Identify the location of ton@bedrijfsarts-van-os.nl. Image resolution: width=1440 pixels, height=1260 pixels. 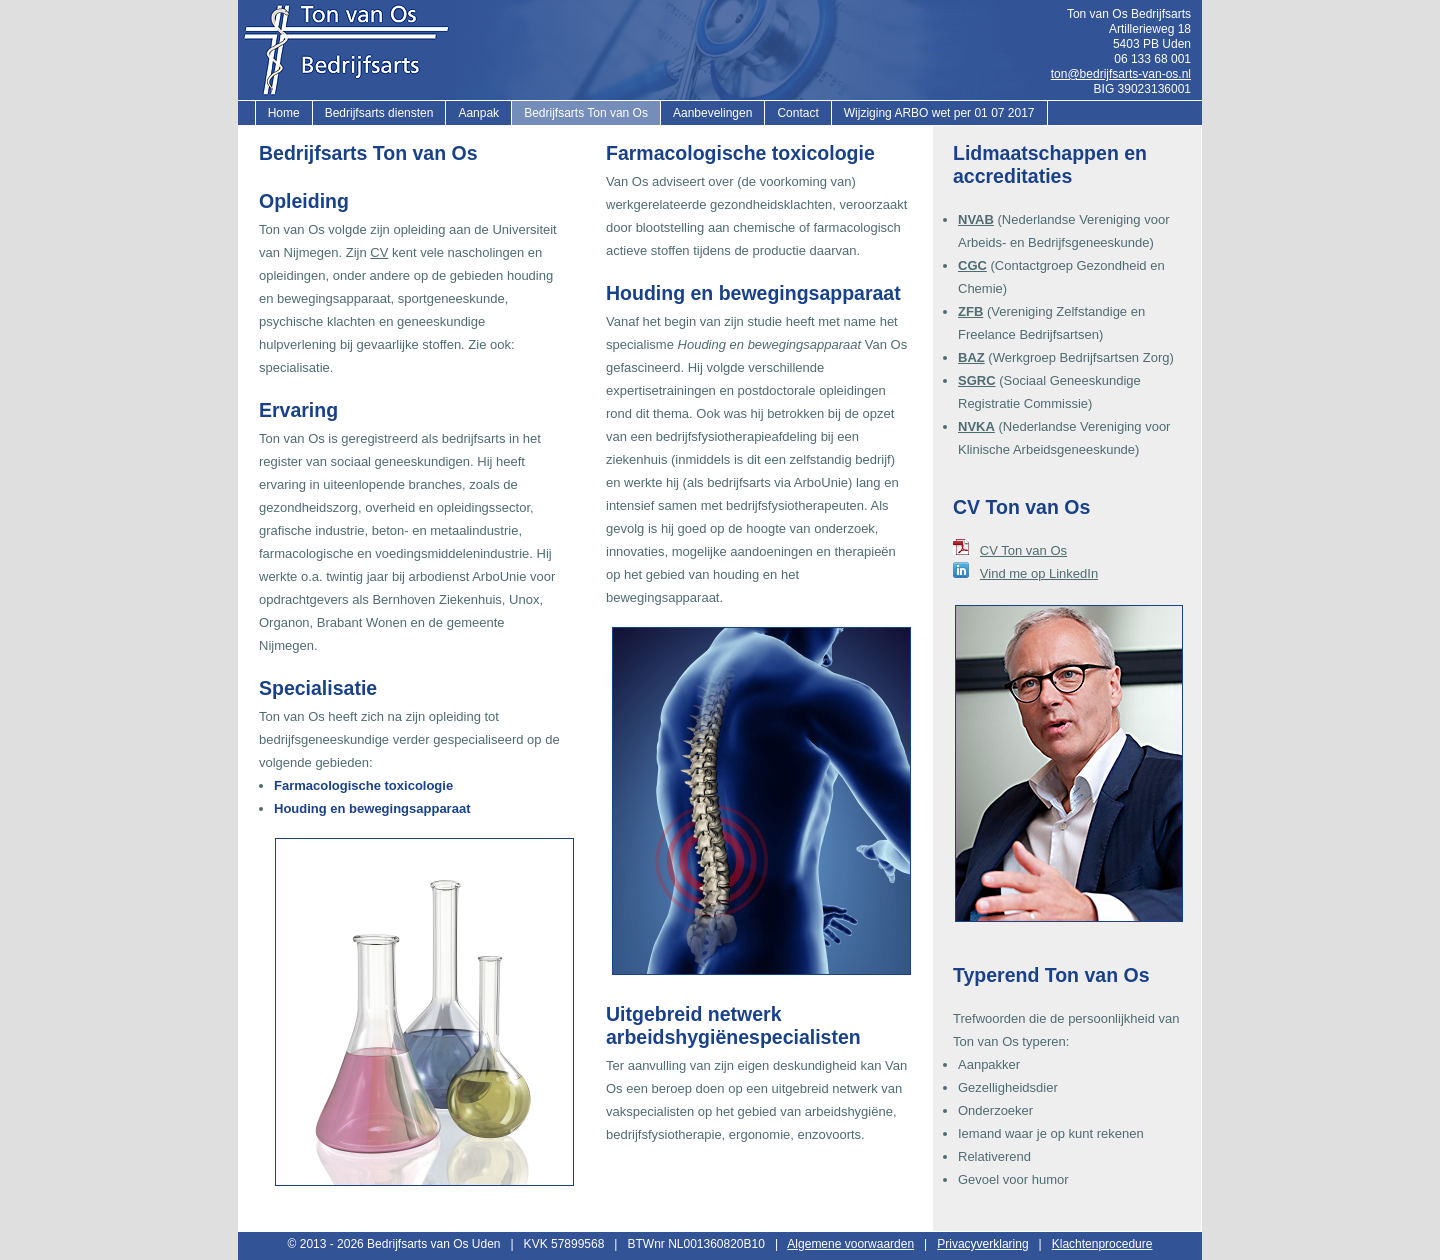
(1121, 74).